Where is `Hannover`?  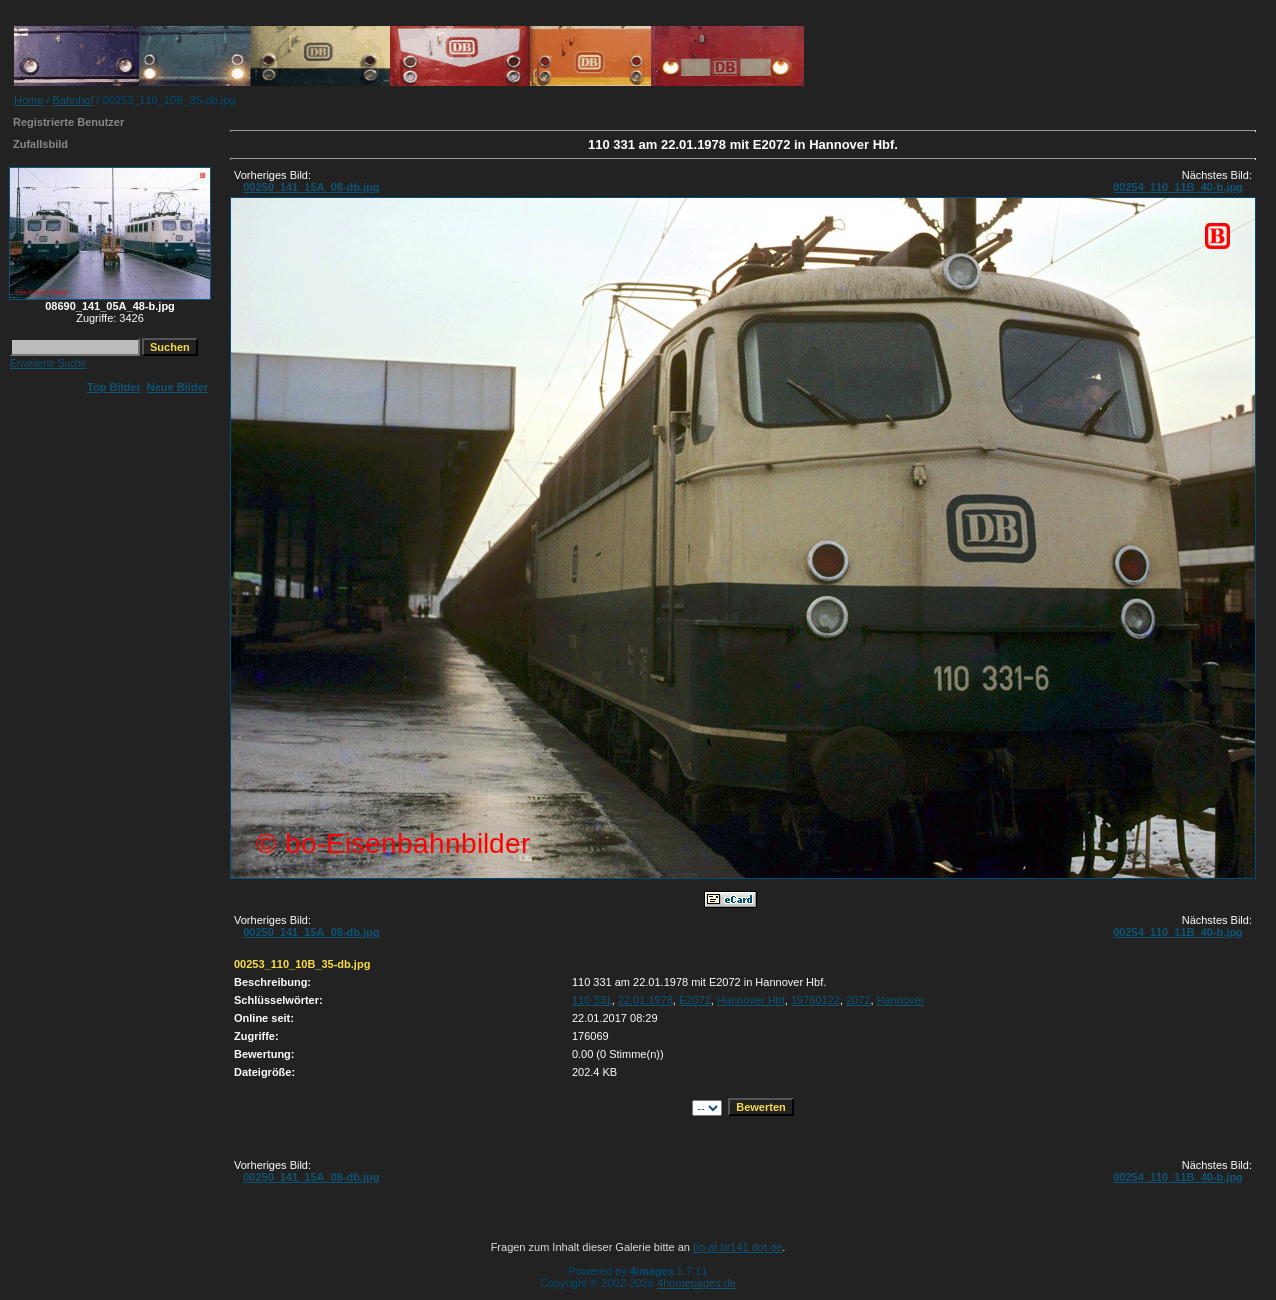
Hannover is located at coordinates (901, 1000).